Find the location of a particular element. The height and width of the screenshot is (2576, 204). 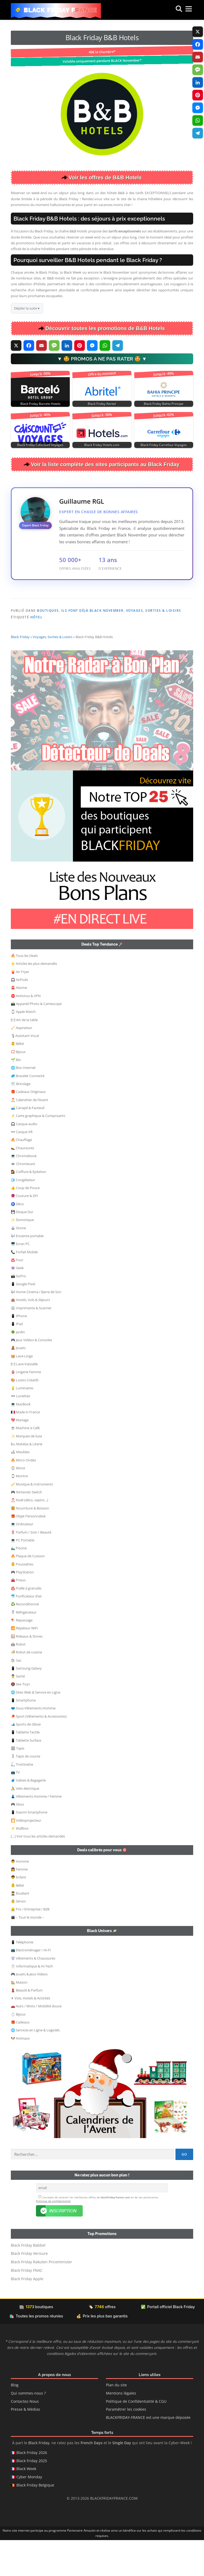

🔥 Tous les Deals [button] is located at coordinates (24, 991).